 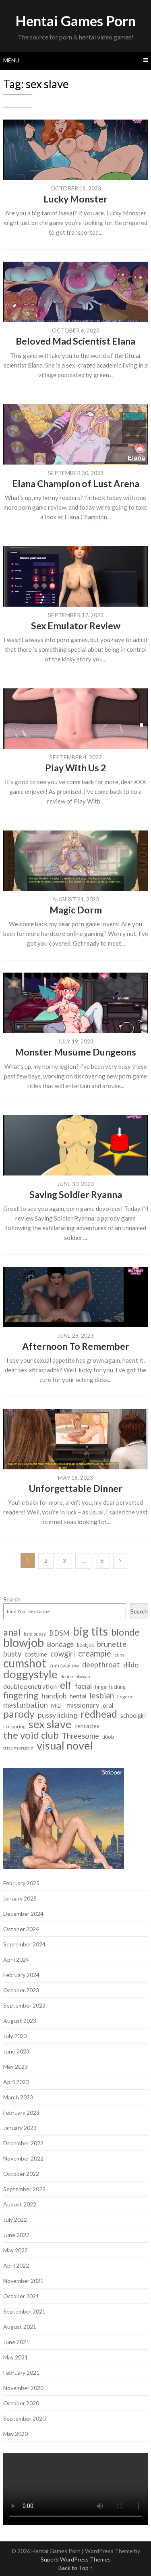 I want to click on Unforgettable Dinner, so click(x=75, y=1488).